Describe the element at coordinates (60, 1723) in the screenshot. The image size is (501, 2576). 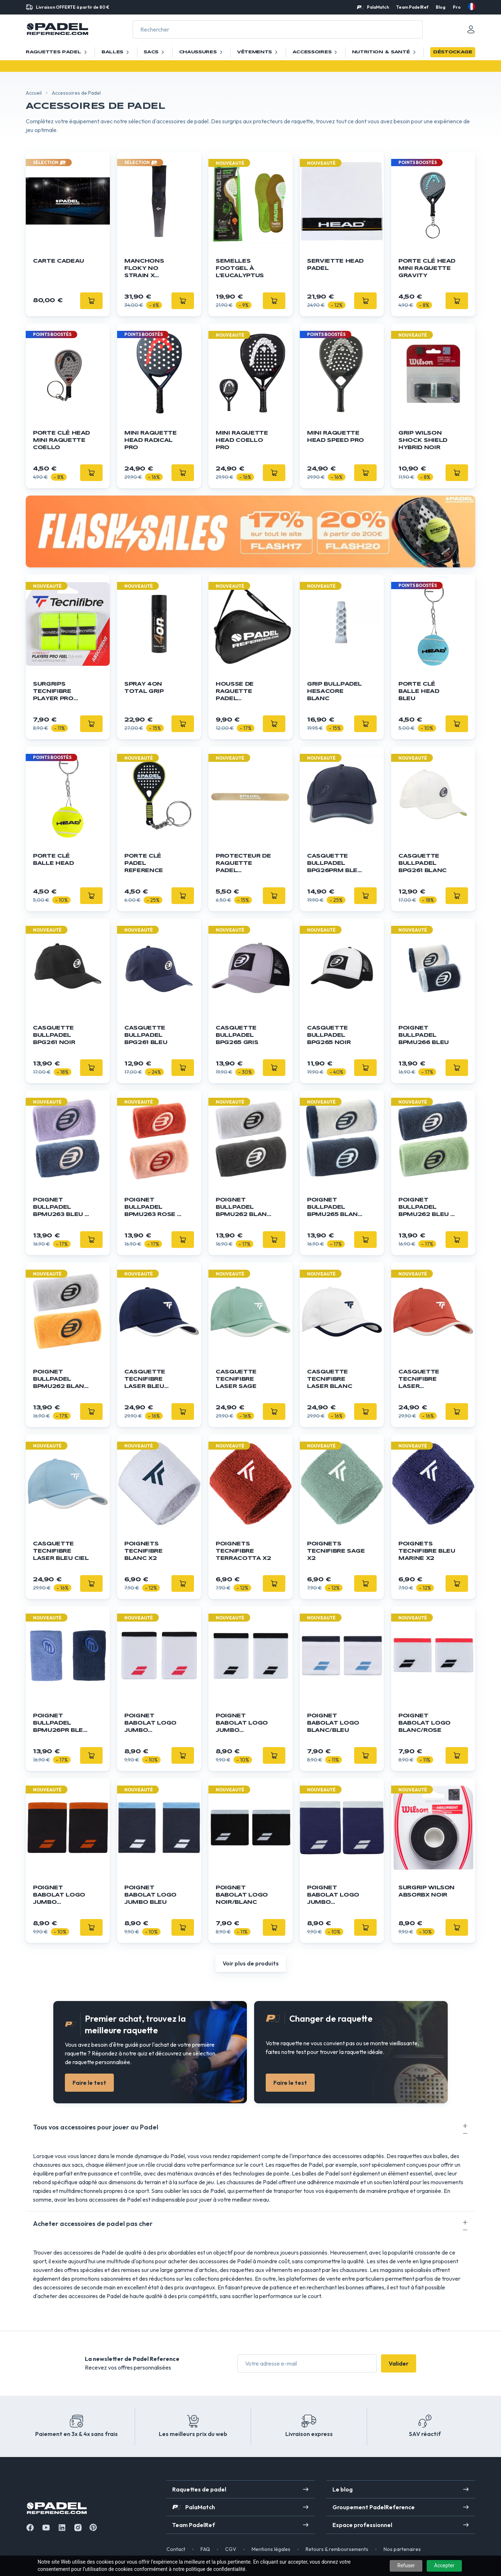
I see `Poignet Bullpadel BPMU26PR Bleu / Lila` at that location.